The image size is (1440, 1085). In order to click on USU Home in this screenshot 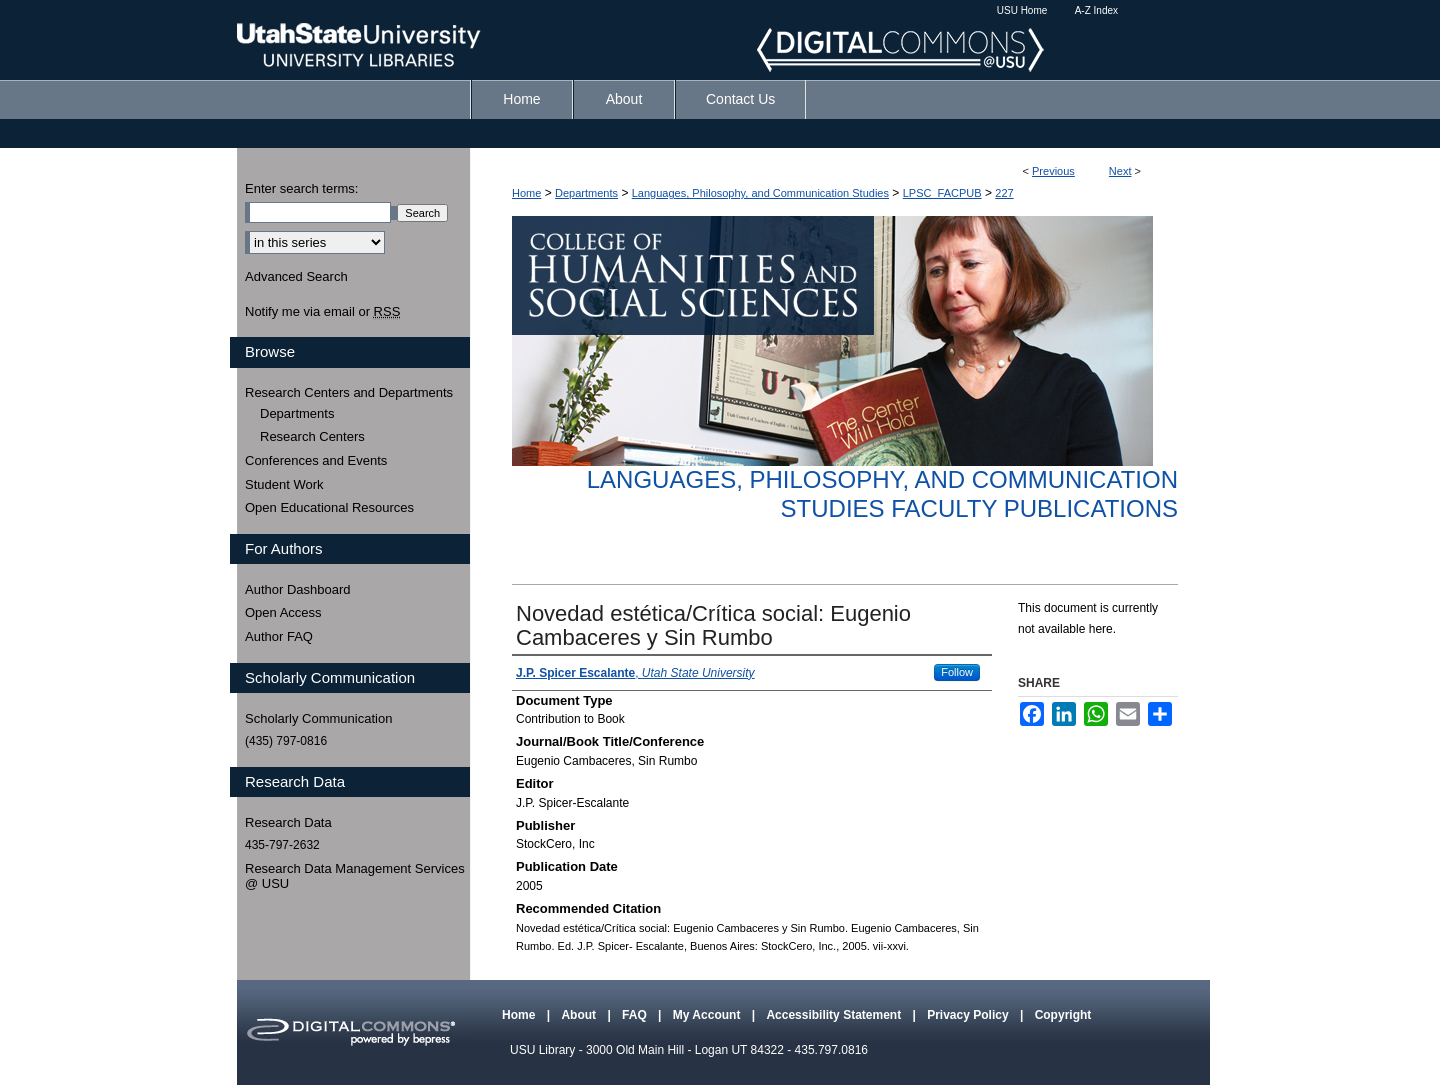, I will do `click(1022, 10)`.